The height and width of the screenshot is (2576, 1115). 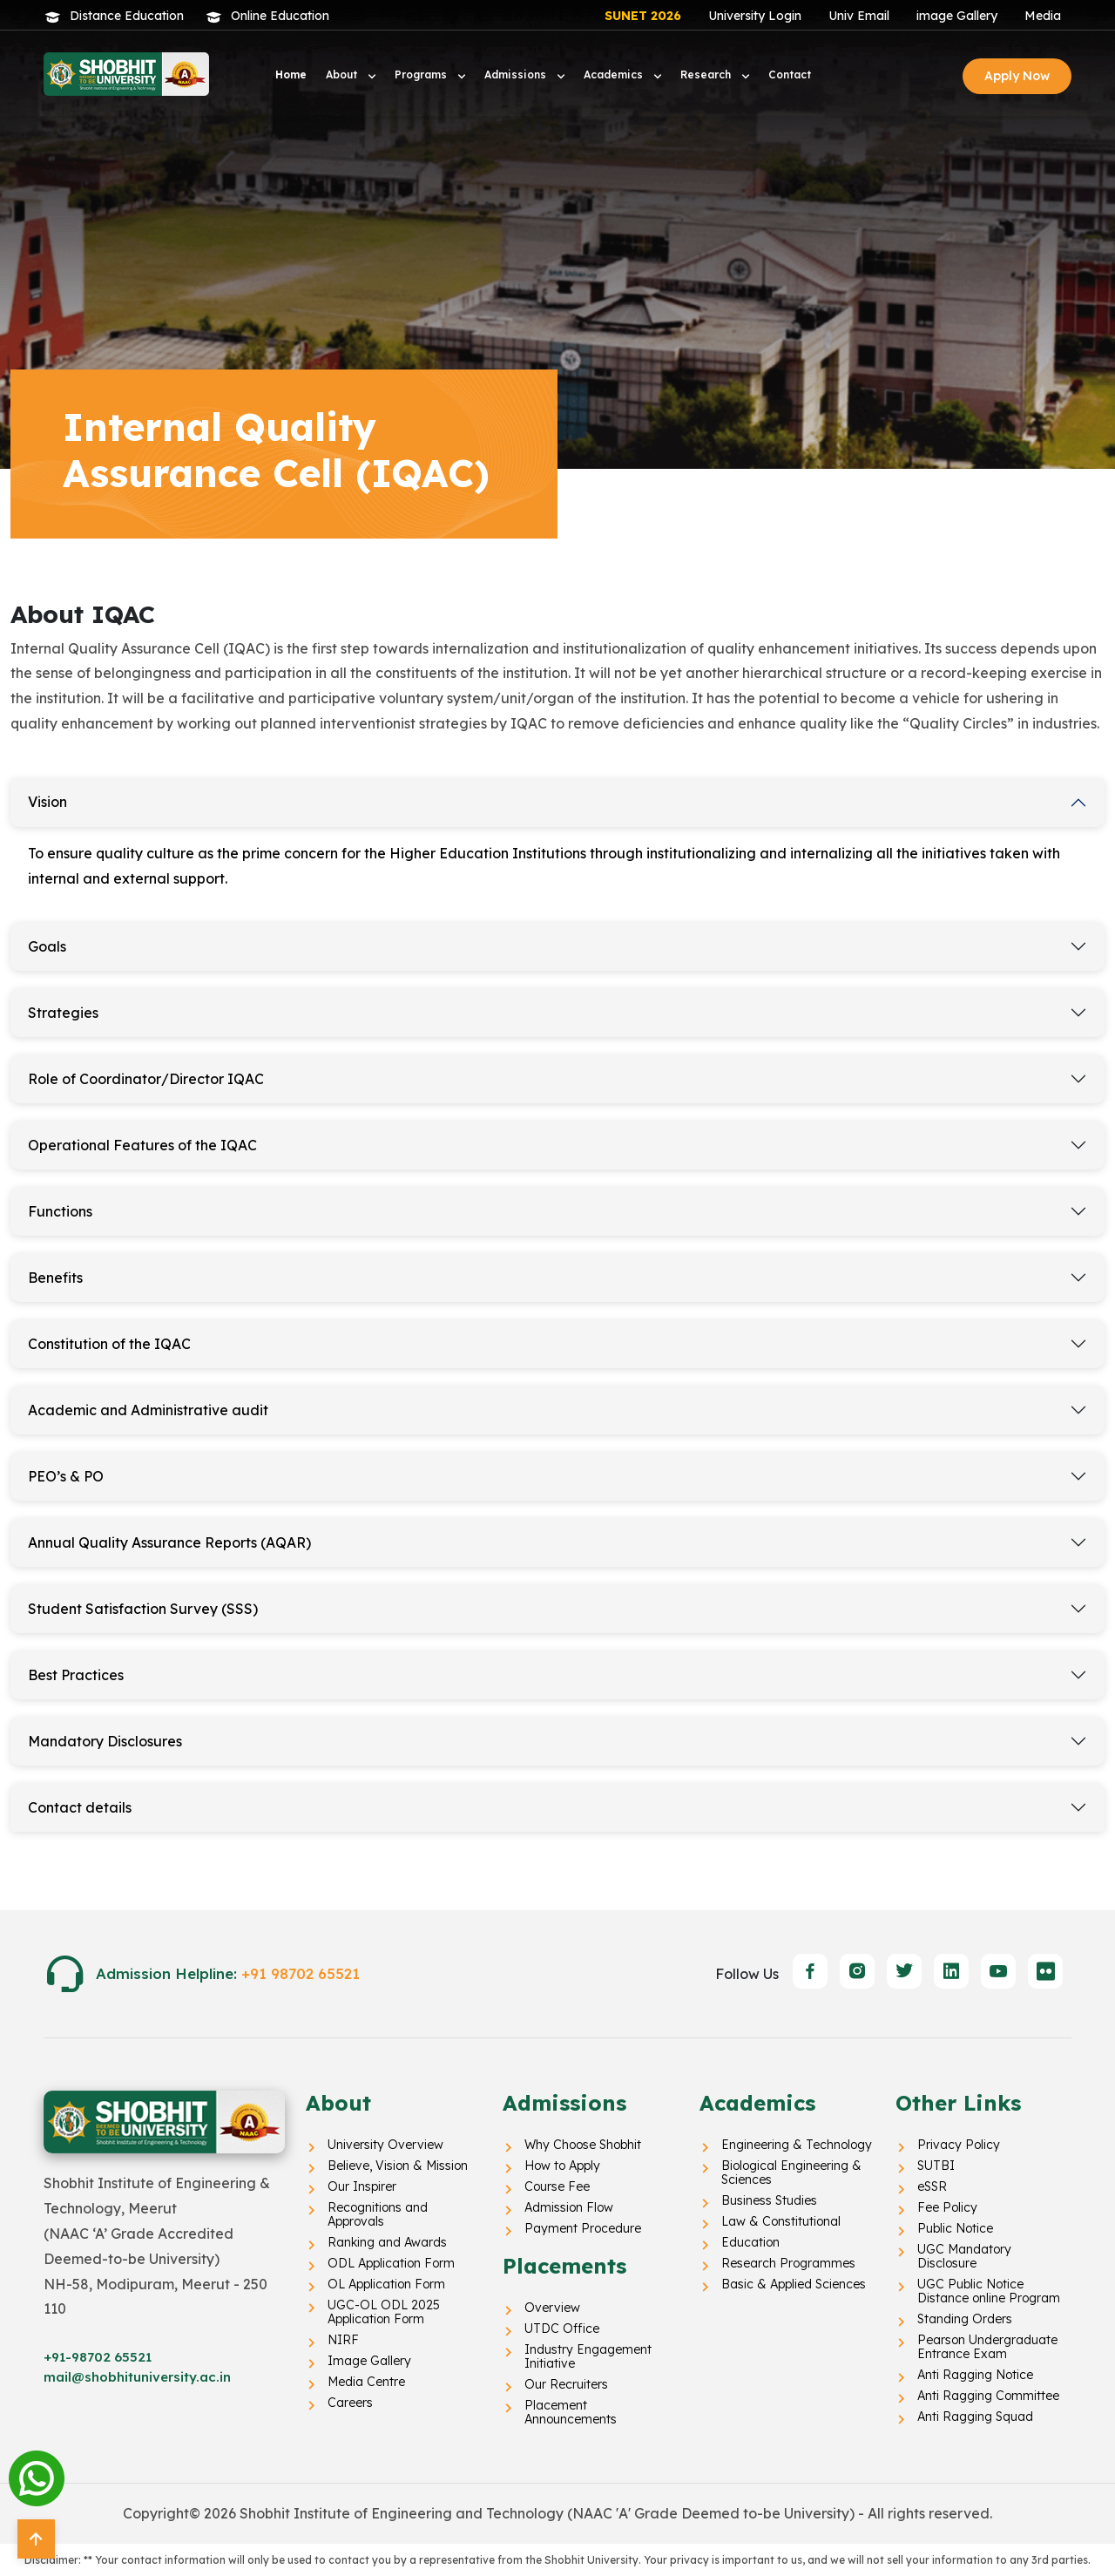 What do you see at coordinates (781, 2221) in the screenshot?
I see `Law & Constitutional` at bounding box center [781, 2221].